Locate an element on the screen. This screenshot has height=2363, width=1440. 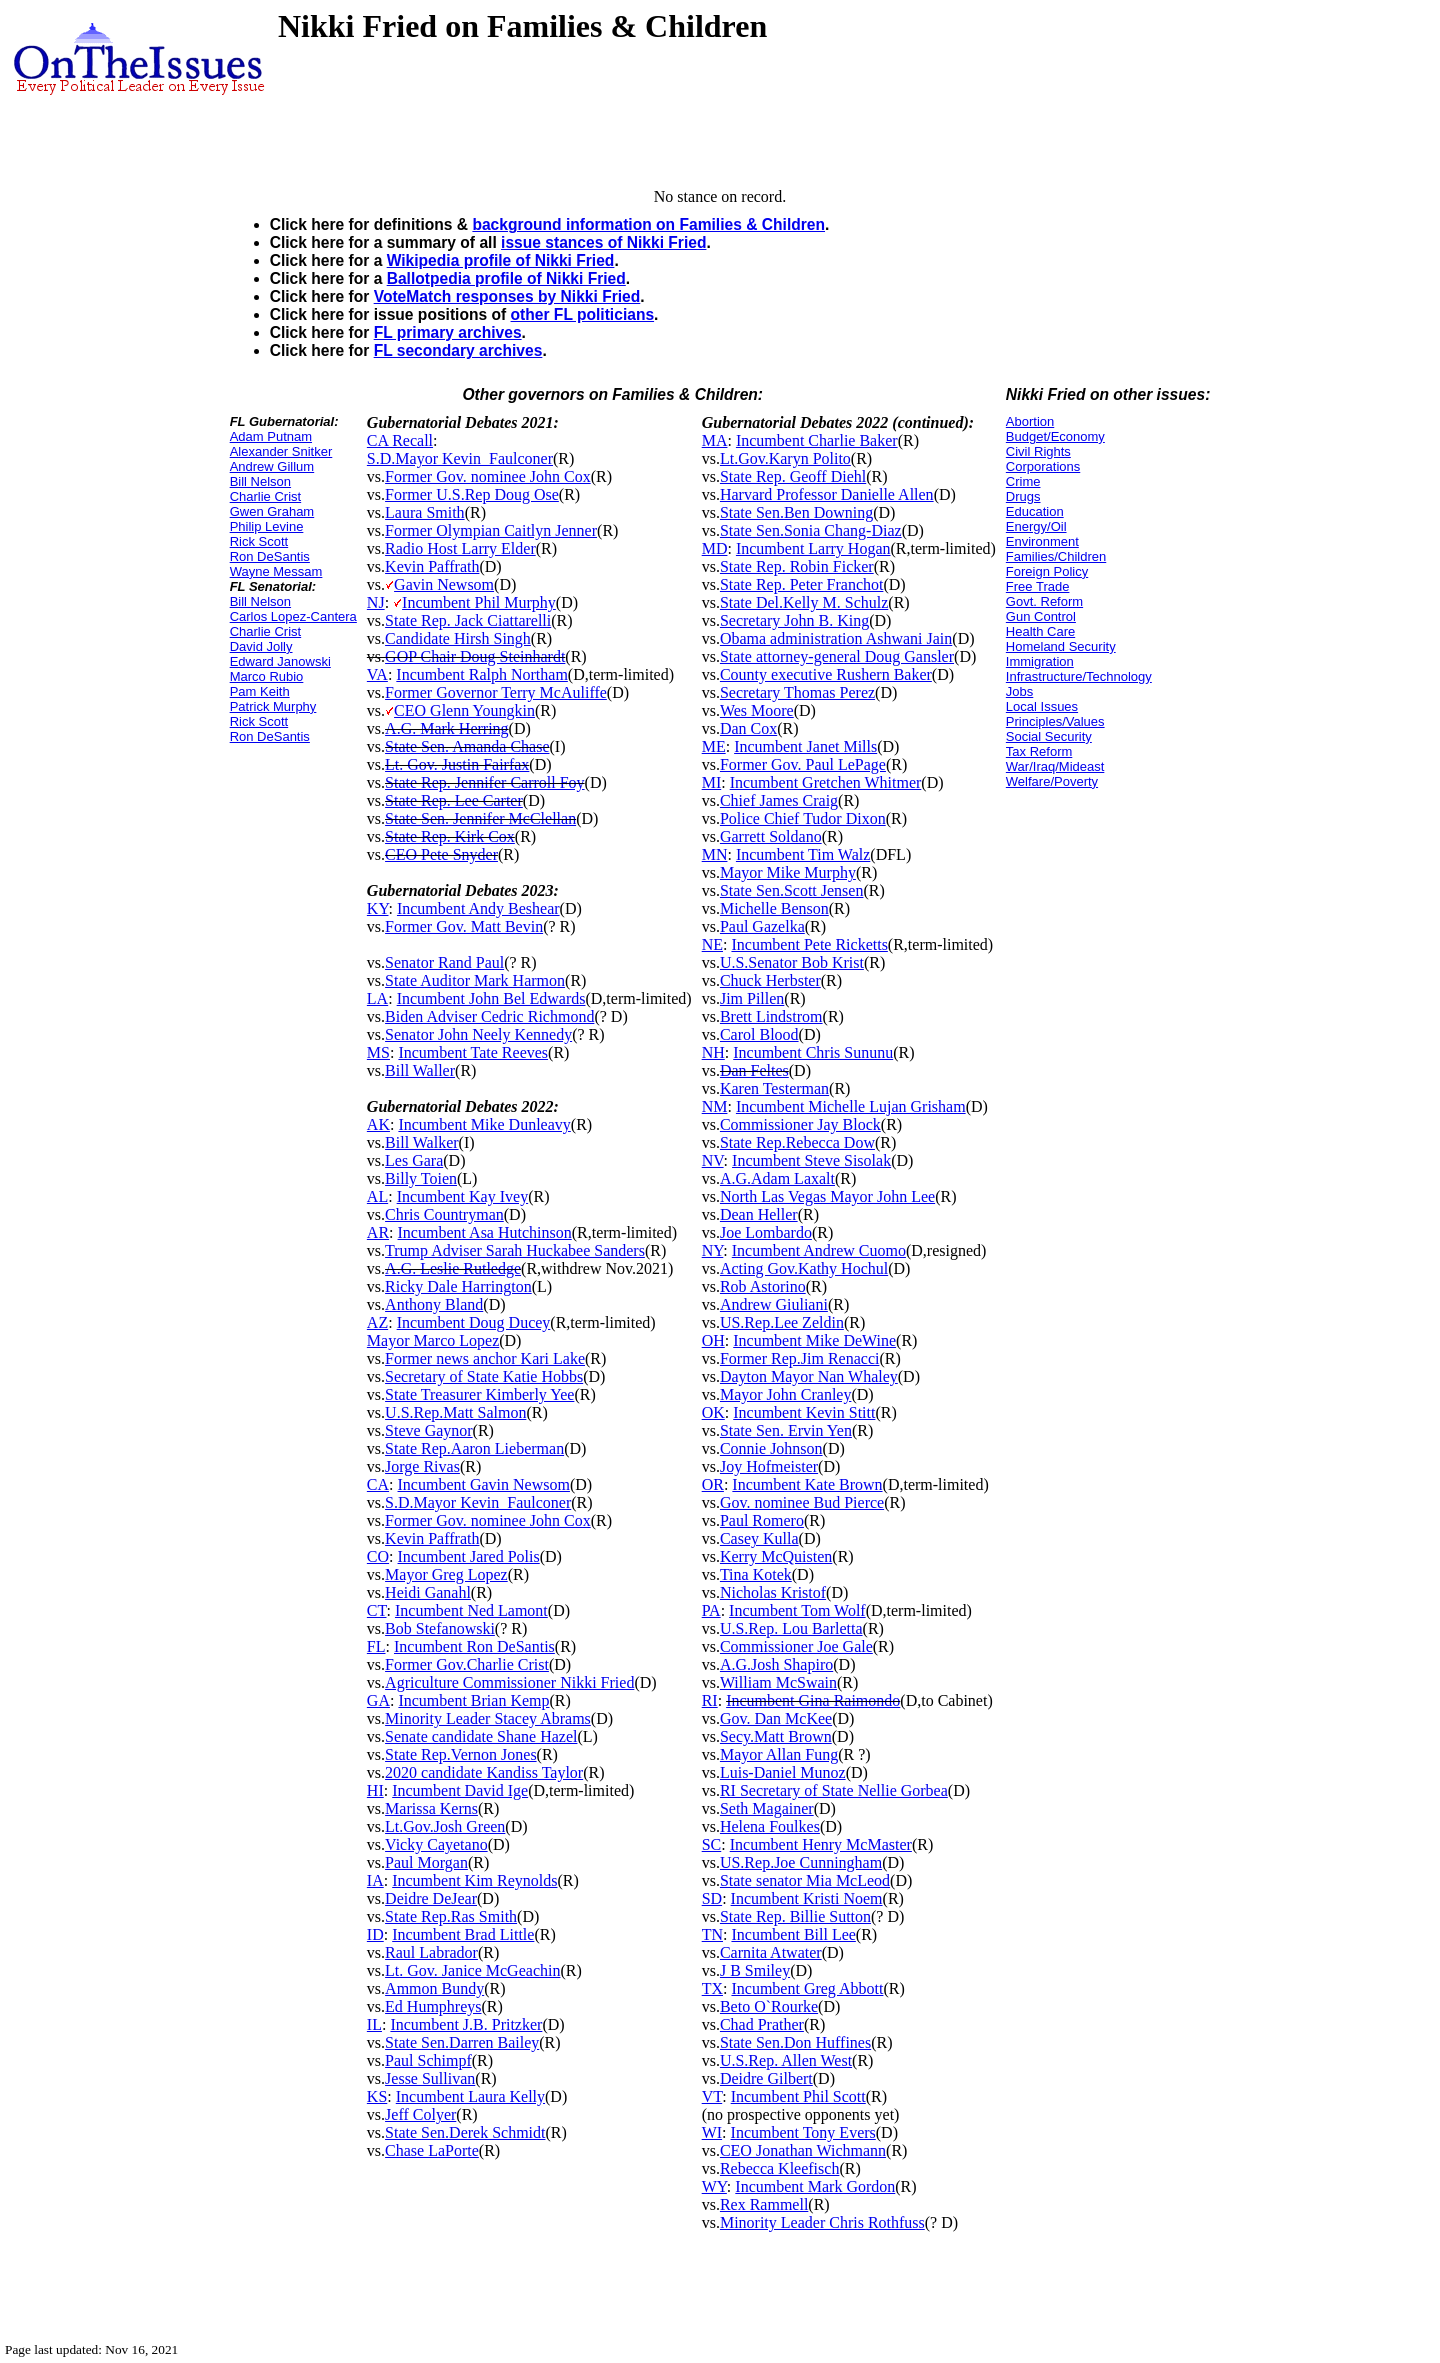
Welfare/Poverty is located at coordinates (1052, 781).